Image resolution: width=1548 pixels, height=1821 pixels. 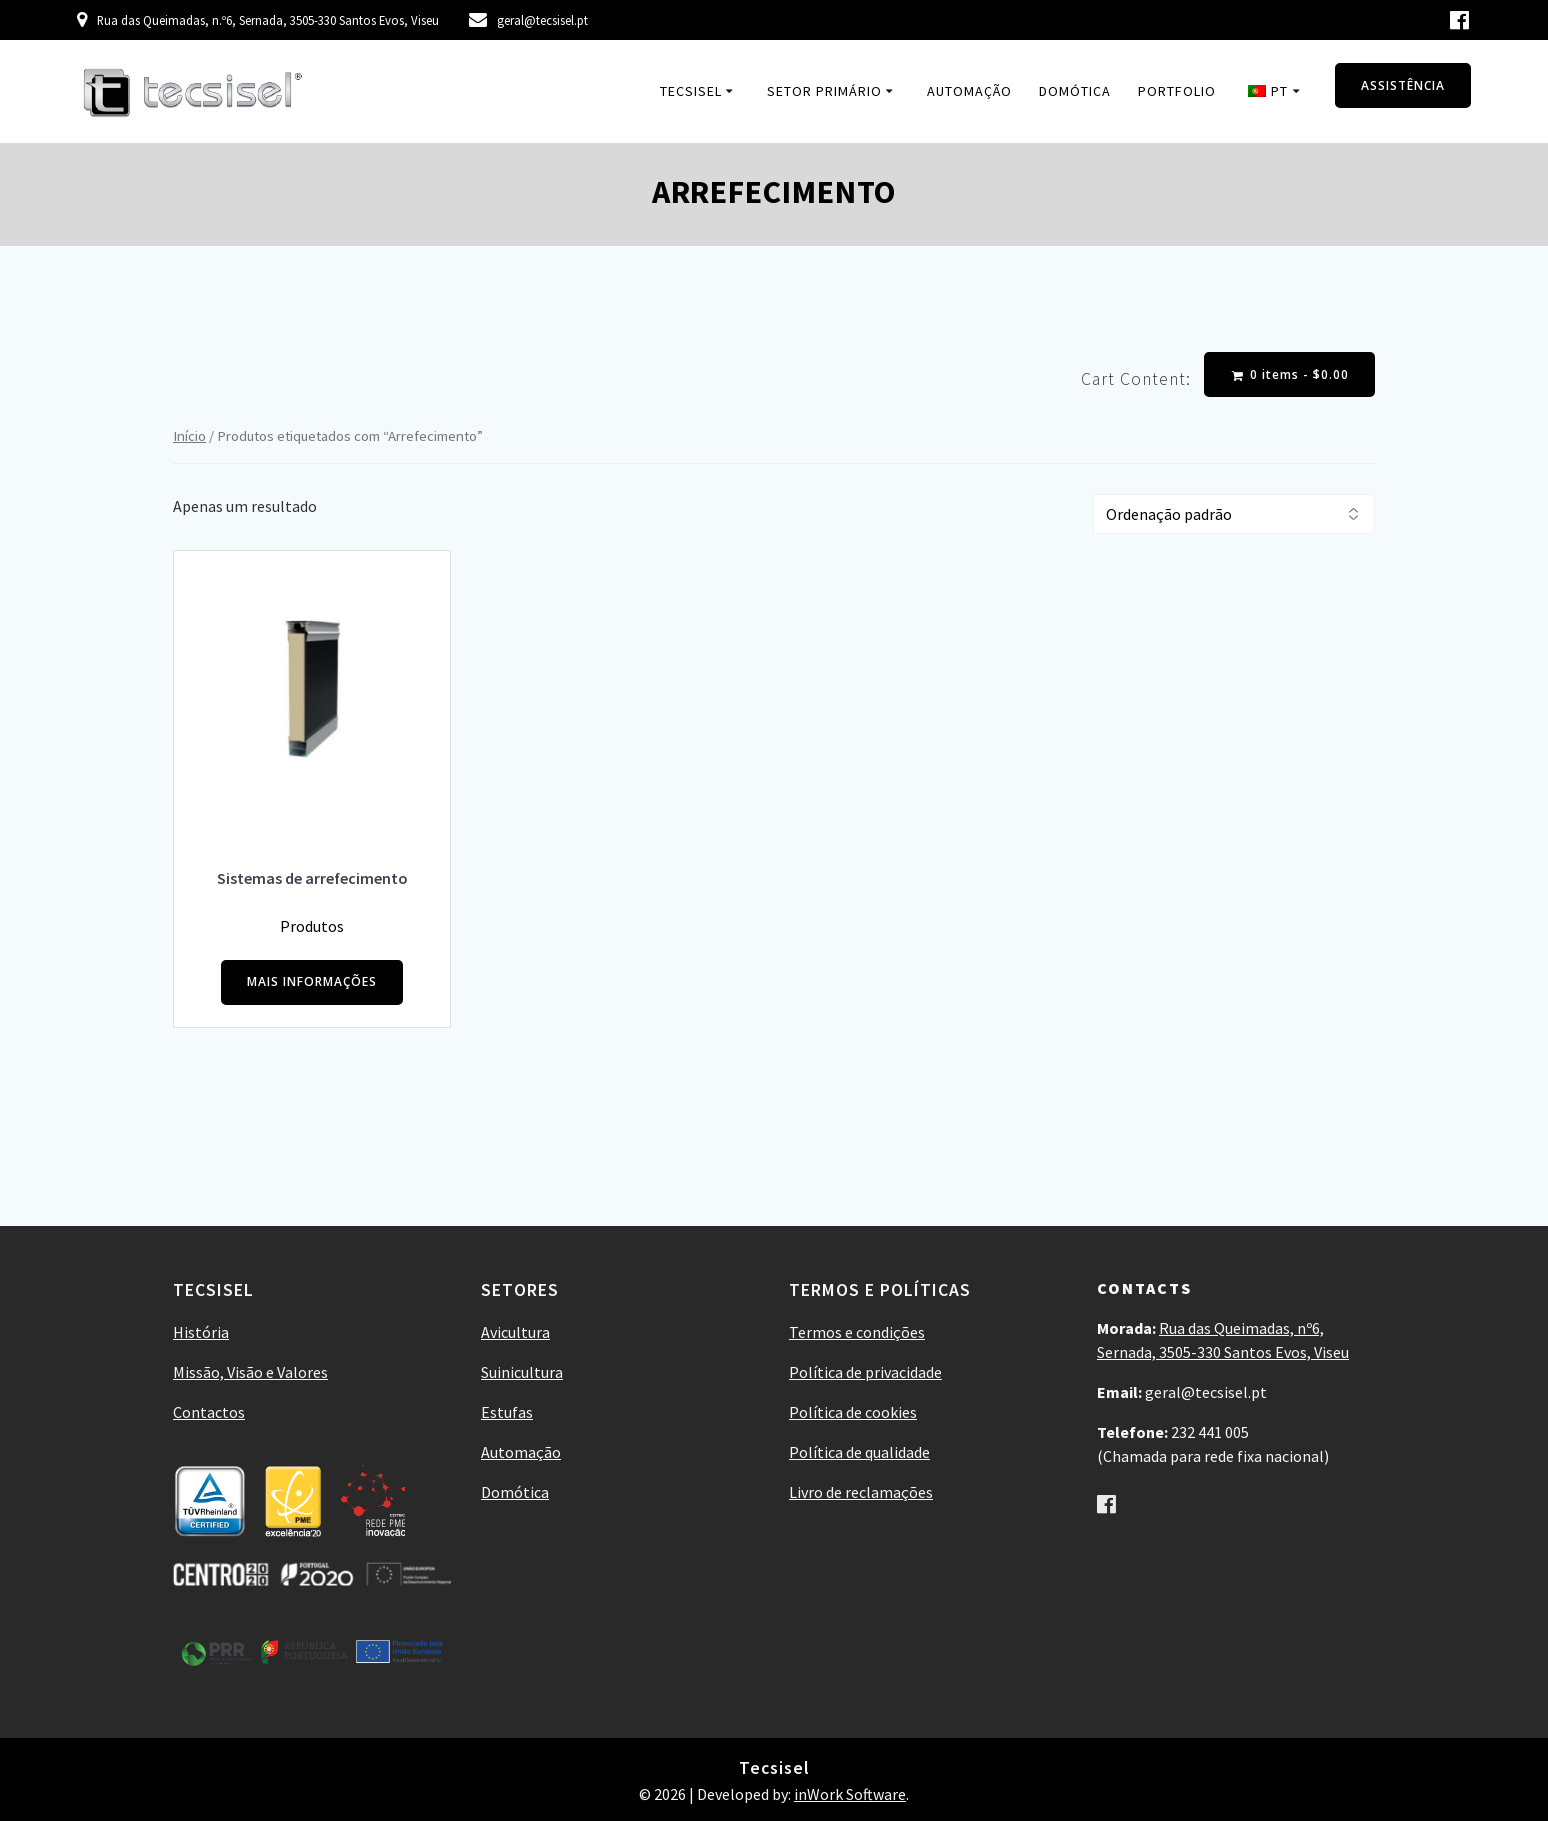 I want to click on Política de qualidade, so click(x=859, y=1452).